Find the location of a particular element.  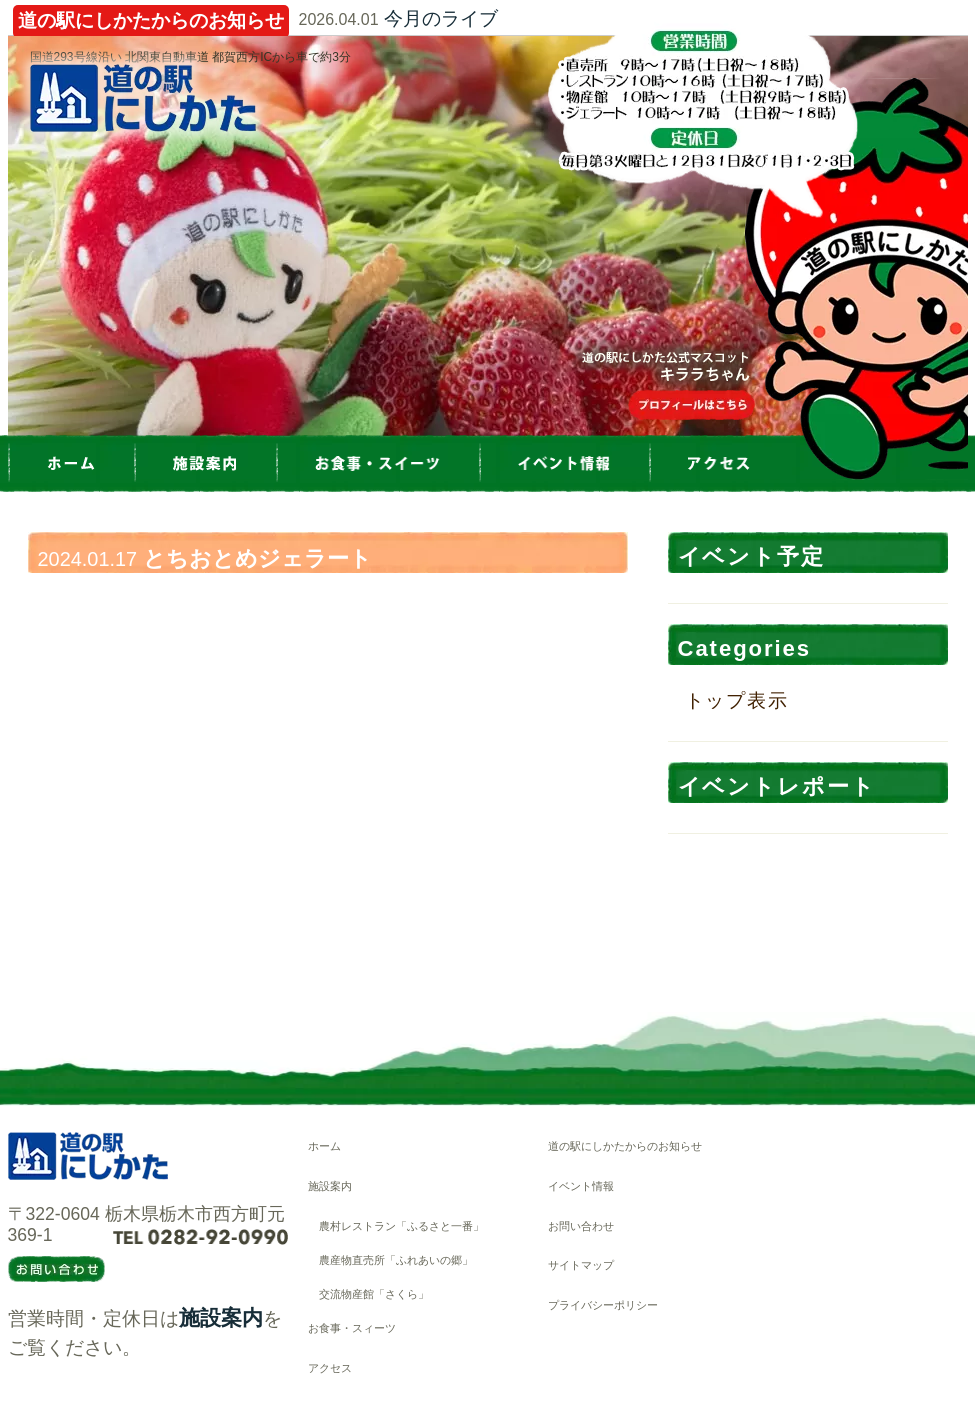

道の駅にしかたからのお知らせ is located at coordinates (625, 1146).